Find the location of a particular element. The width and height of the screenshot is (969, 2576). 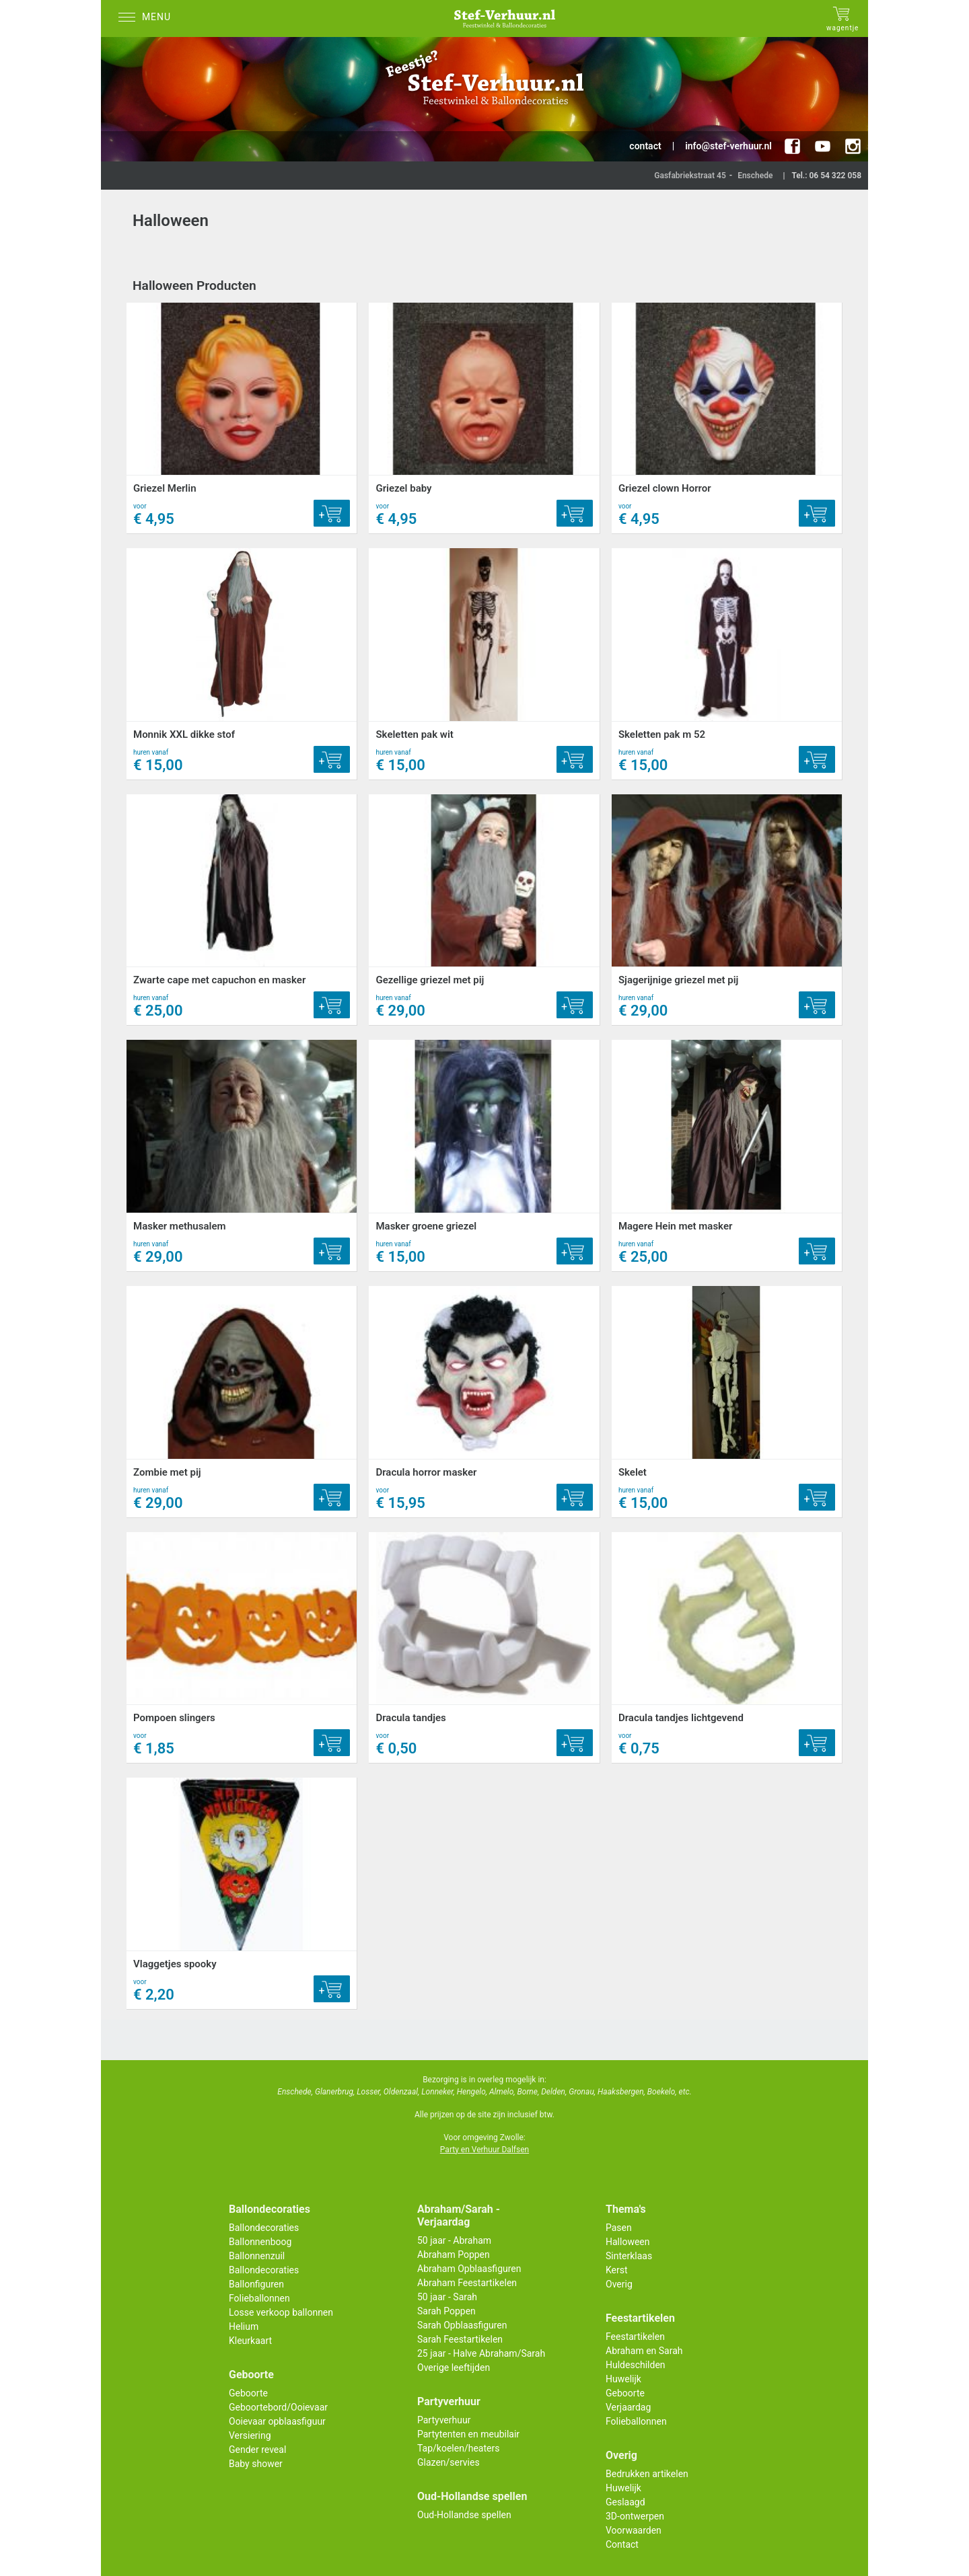

Sarah Poppen is located at coordinates (446, 2311).